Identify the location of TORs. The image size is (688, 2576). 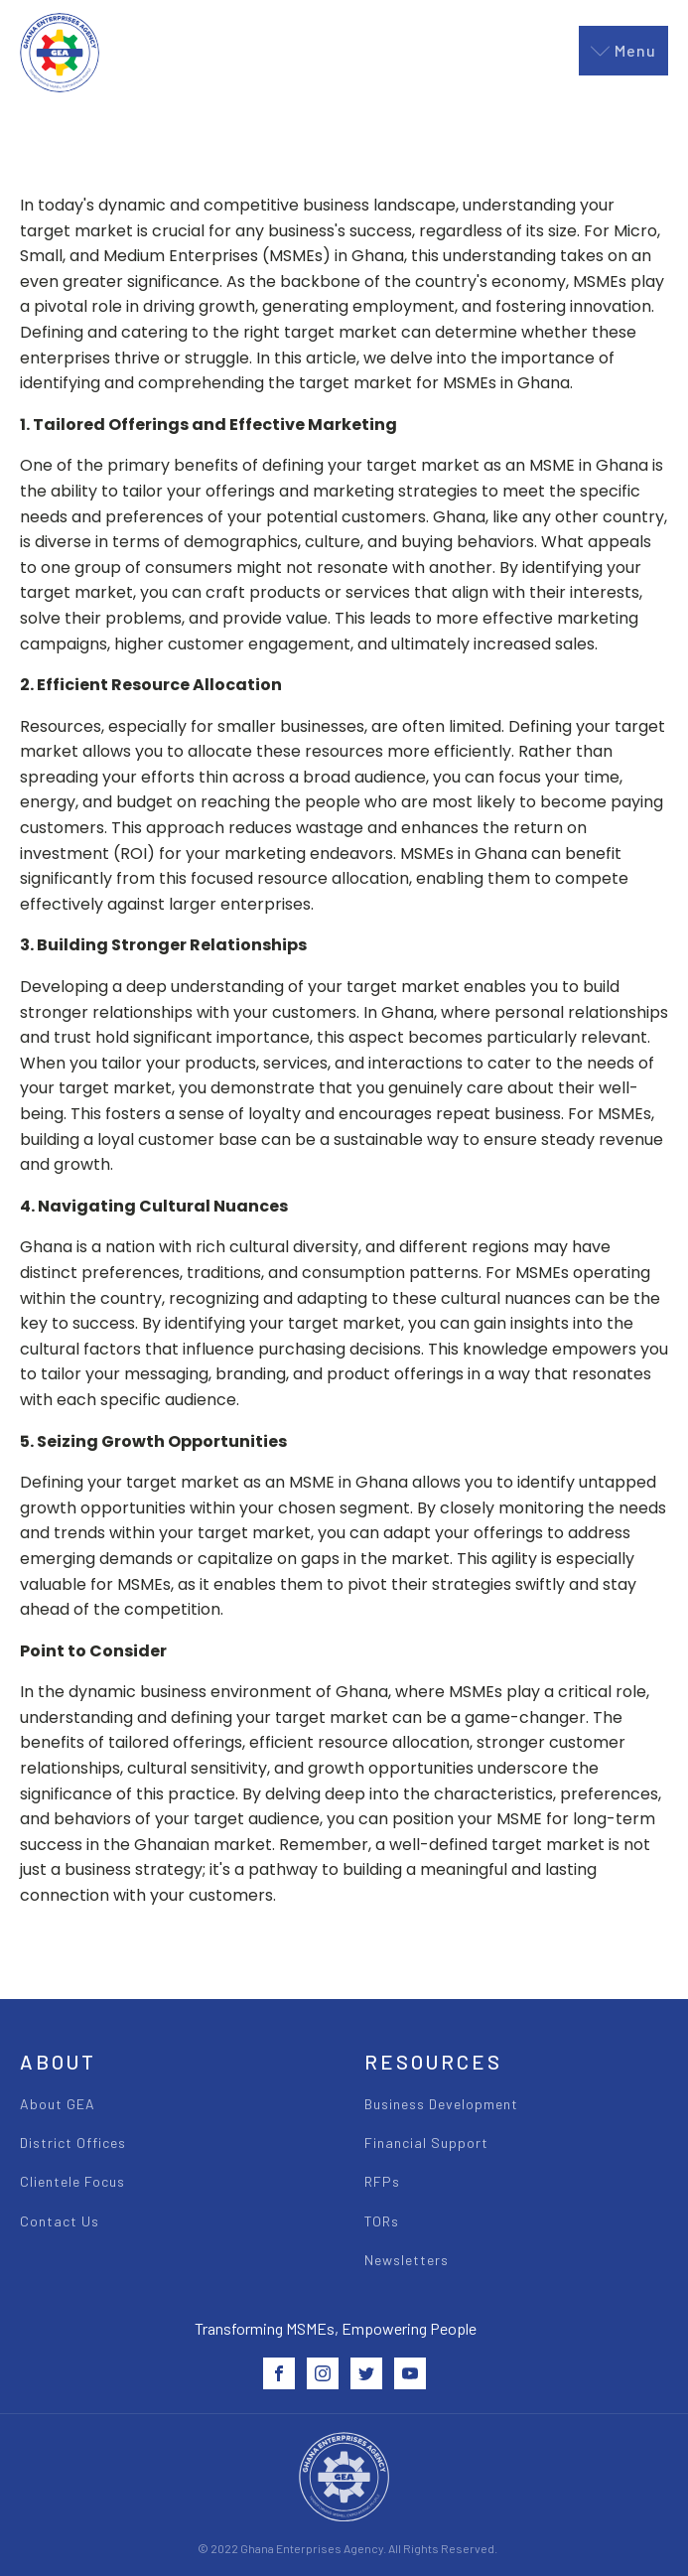
(381, 2221).